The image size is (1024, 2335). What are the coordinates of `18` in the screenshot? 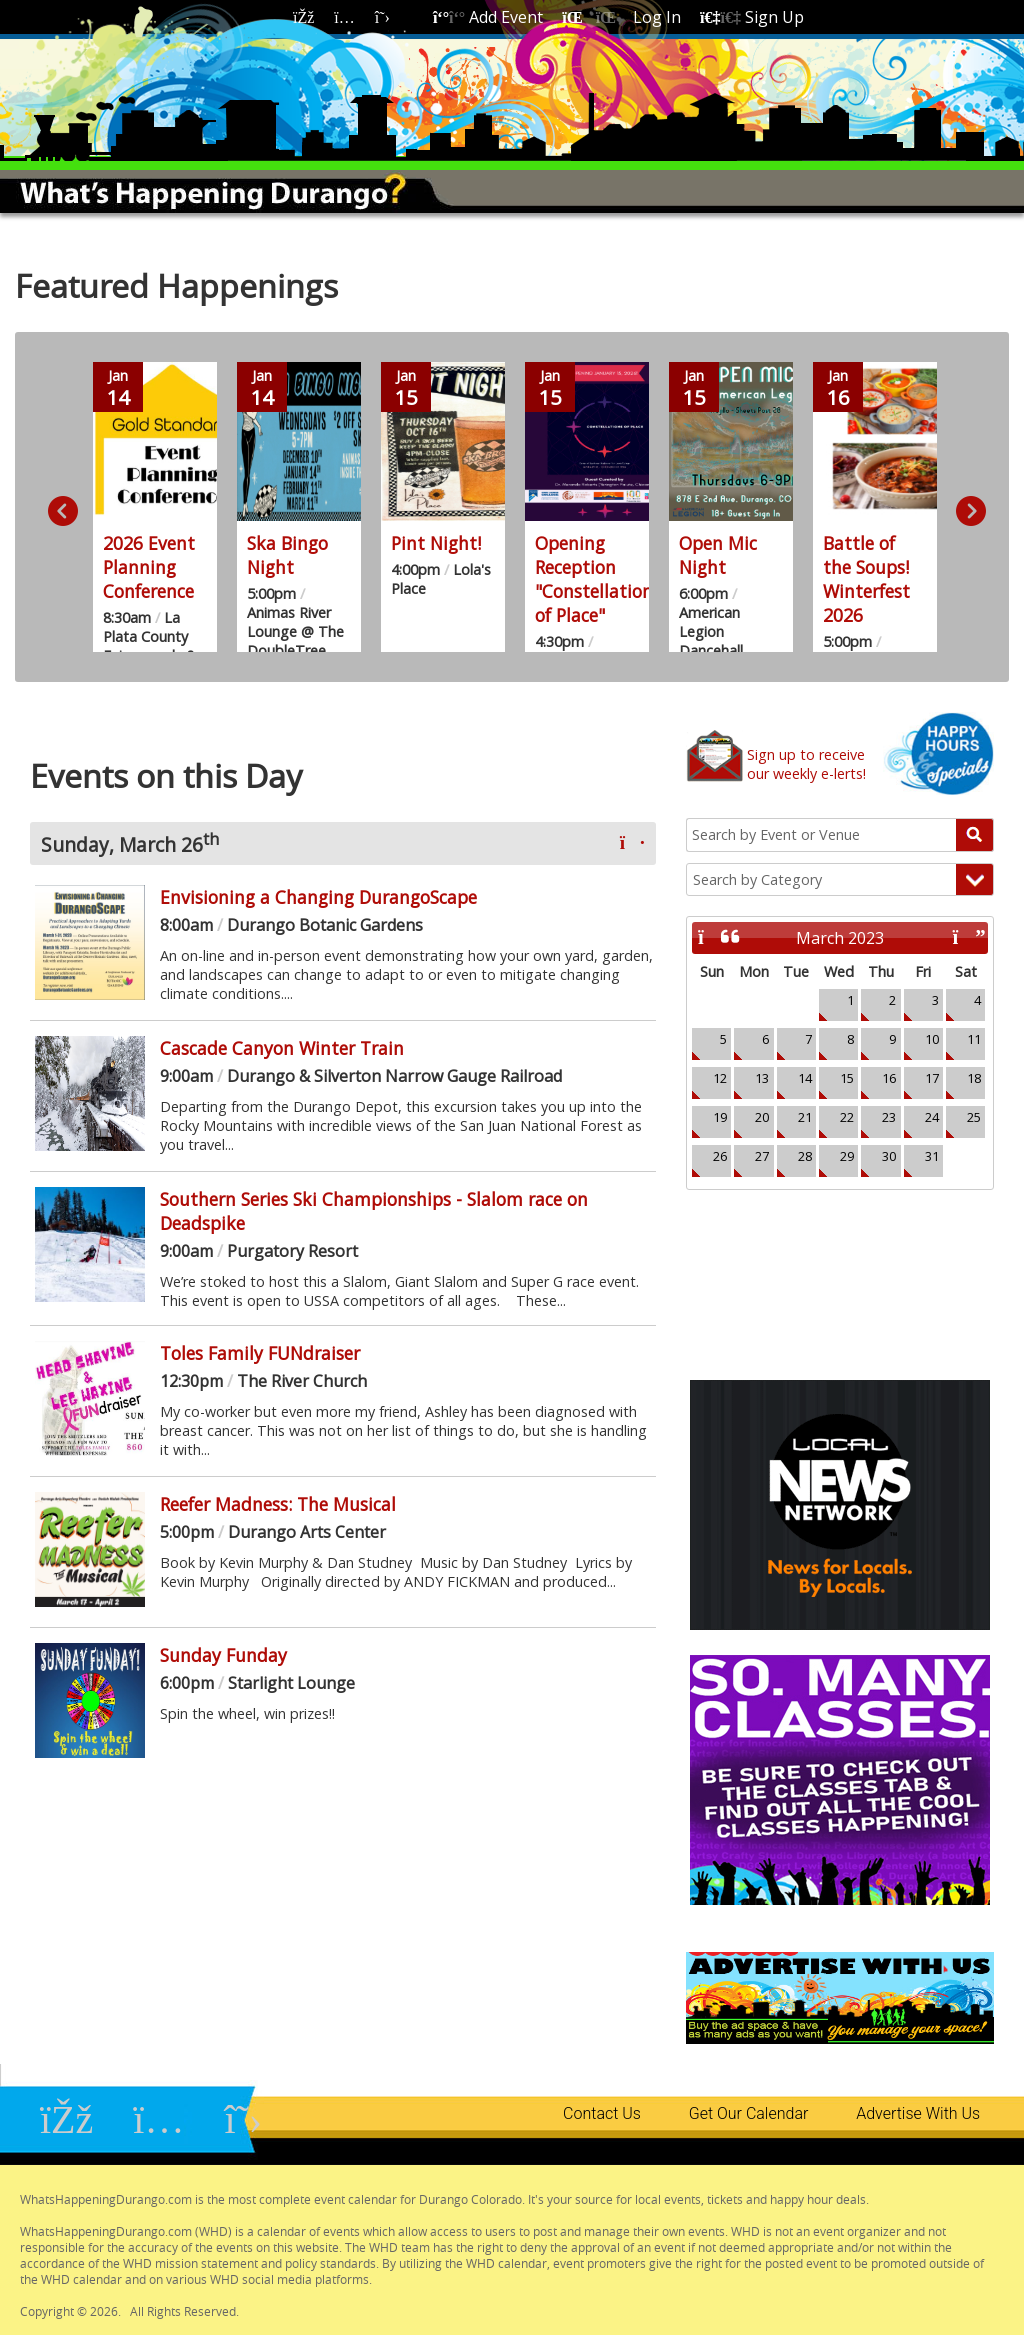 It's located at (974, 1078).